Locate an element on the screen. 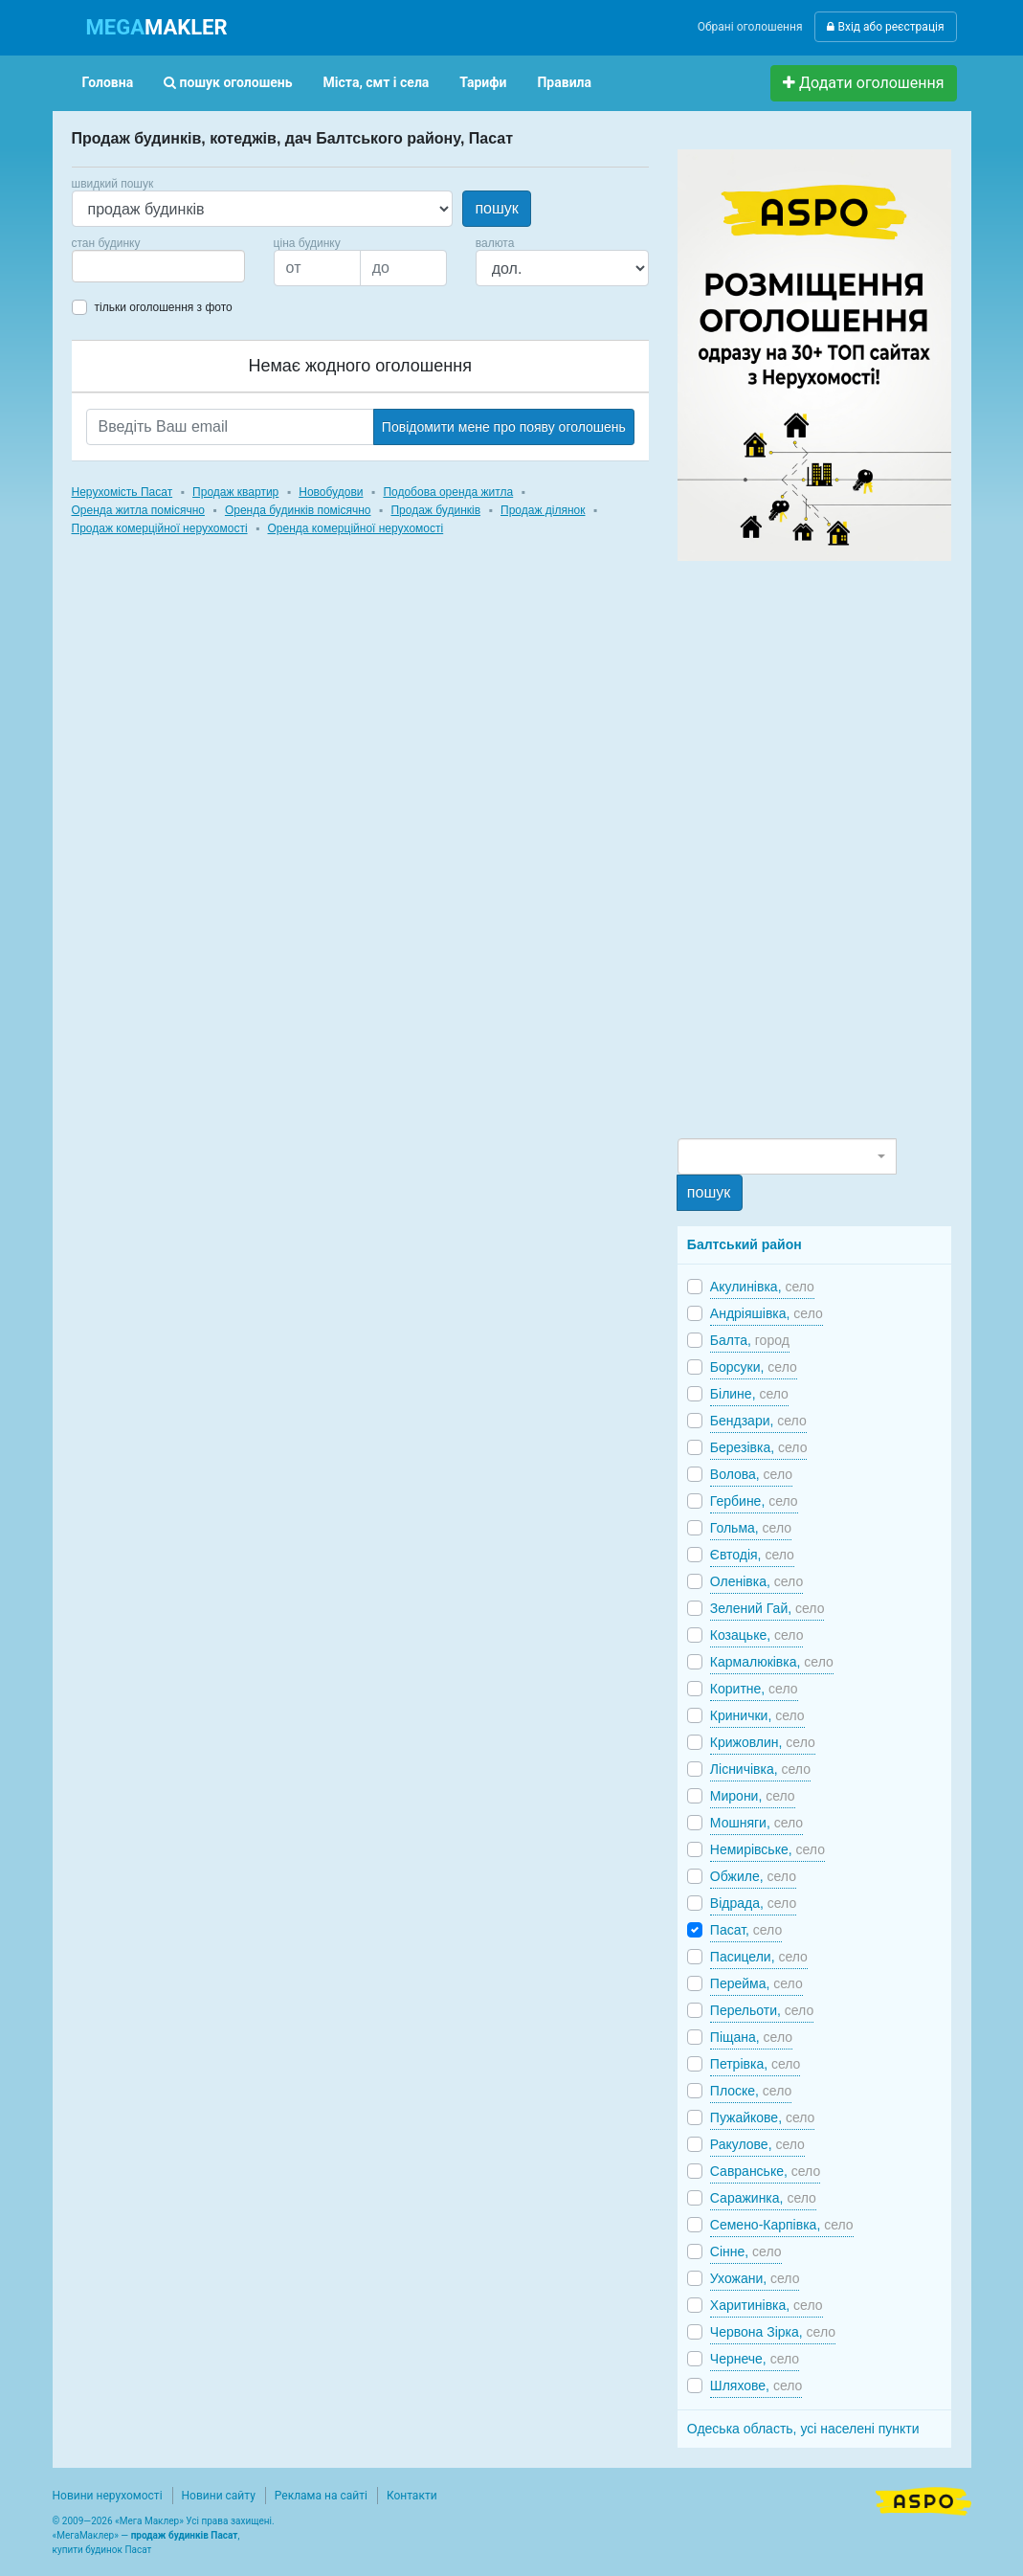  Савранське, is located at coordinates (765, 2171).